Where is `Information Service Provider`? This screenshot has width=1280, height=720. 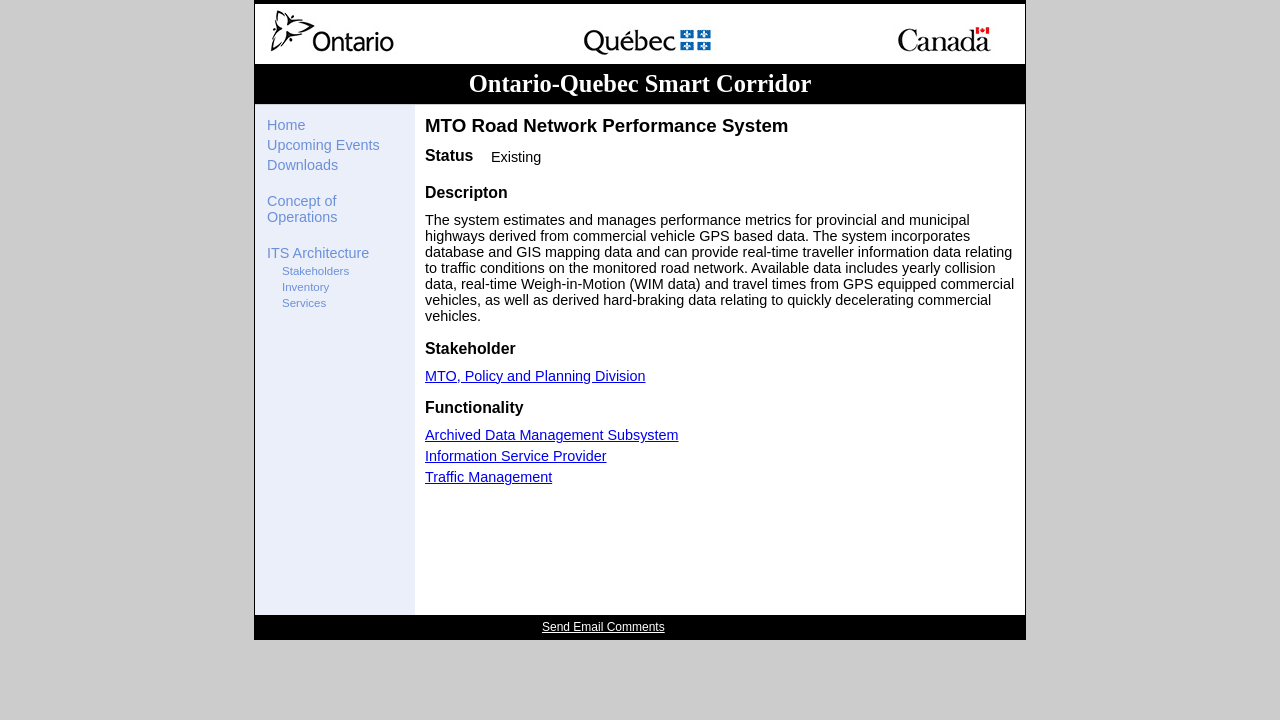 Information Service Provider is located at coordinates (516, 456).